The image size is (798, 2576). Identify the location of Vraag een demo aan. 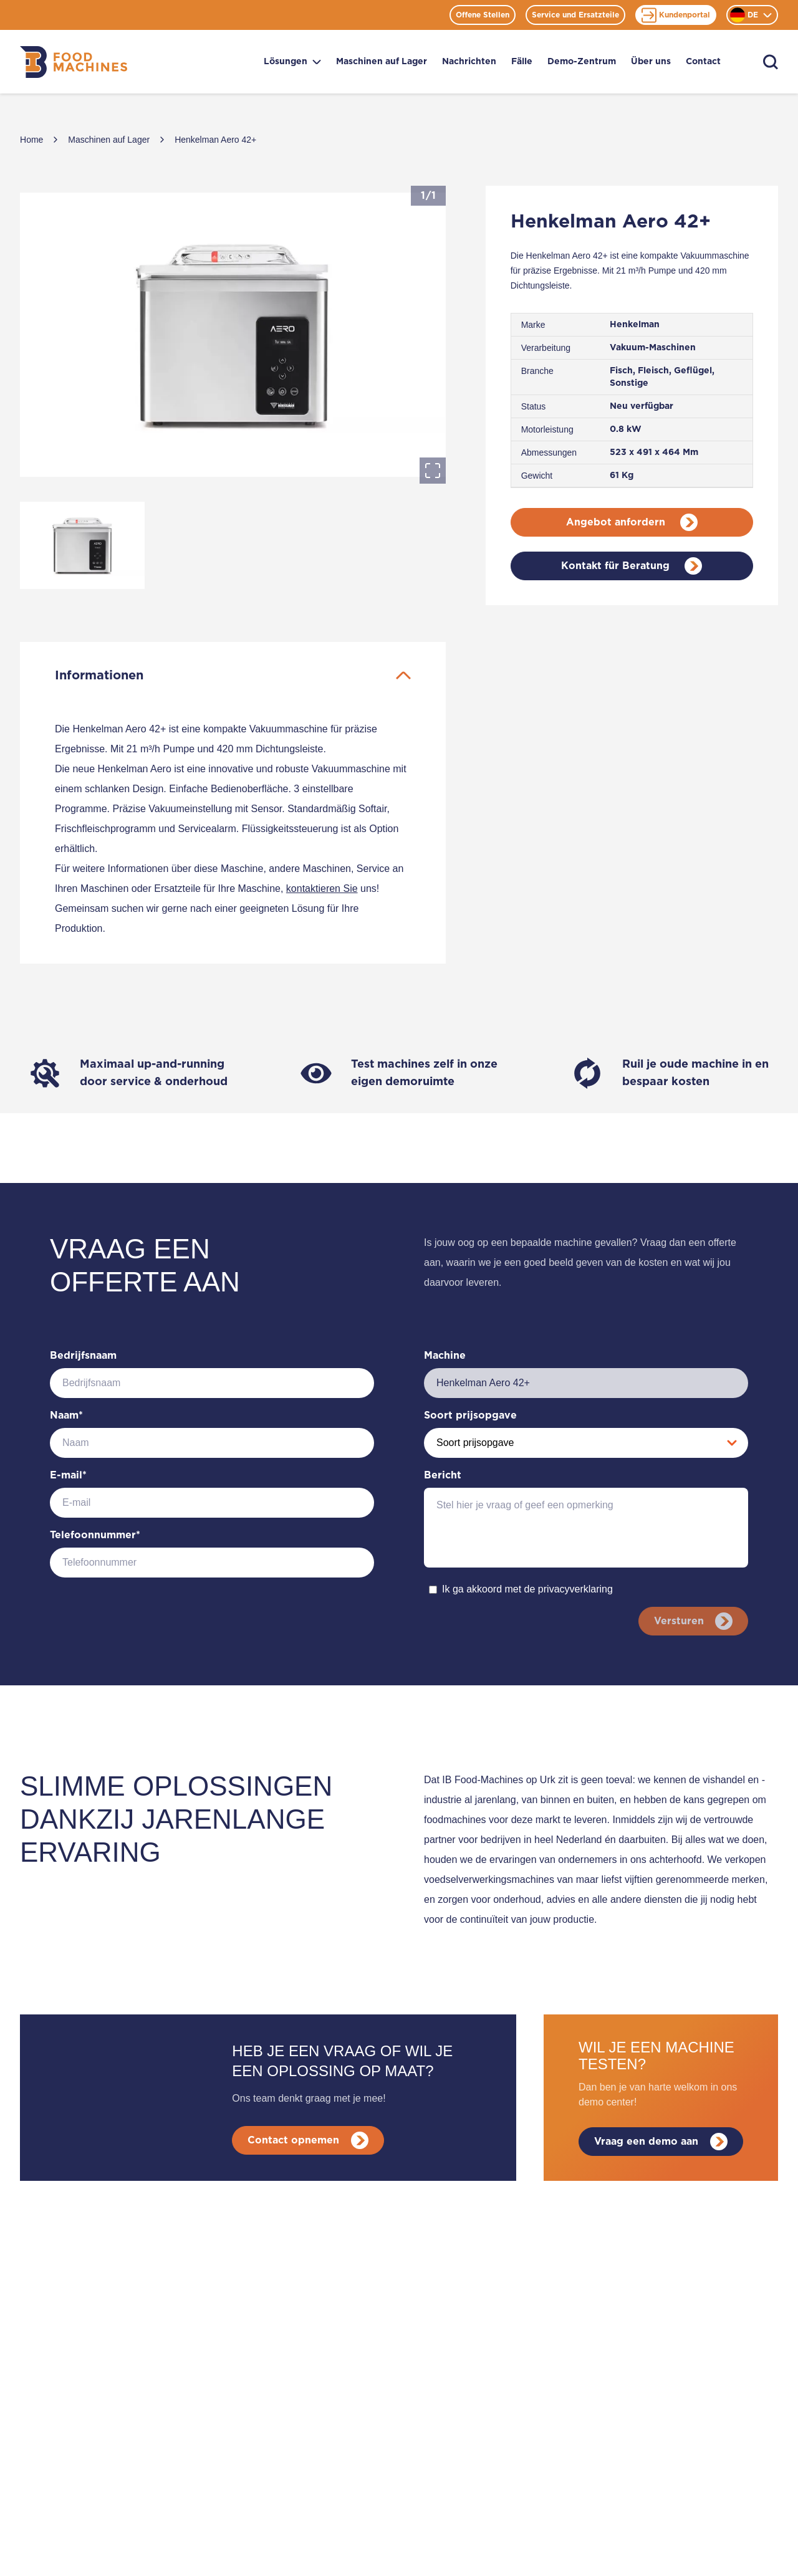
(661, 2147).